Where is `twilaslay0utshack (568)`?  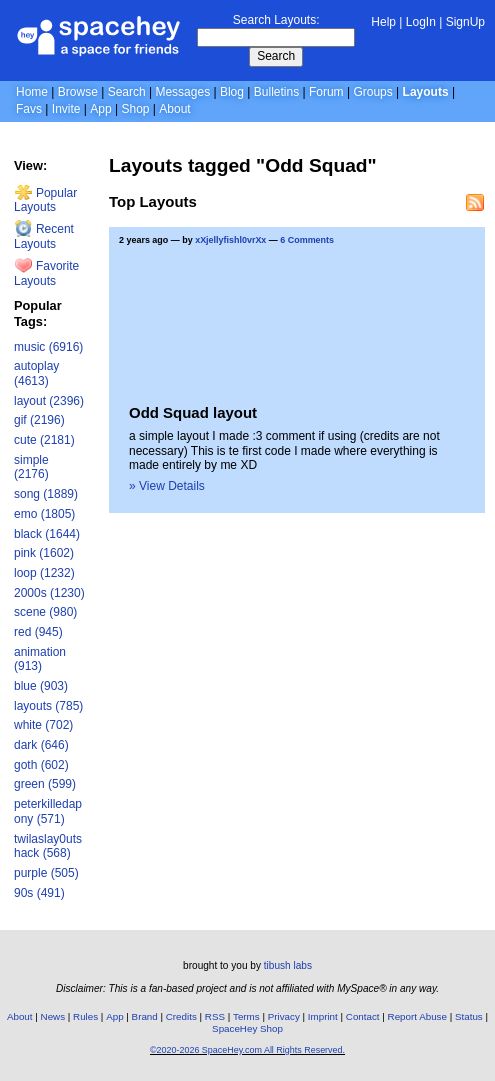
twilaslay0utshack (568) is located at coordinates (48, 846).